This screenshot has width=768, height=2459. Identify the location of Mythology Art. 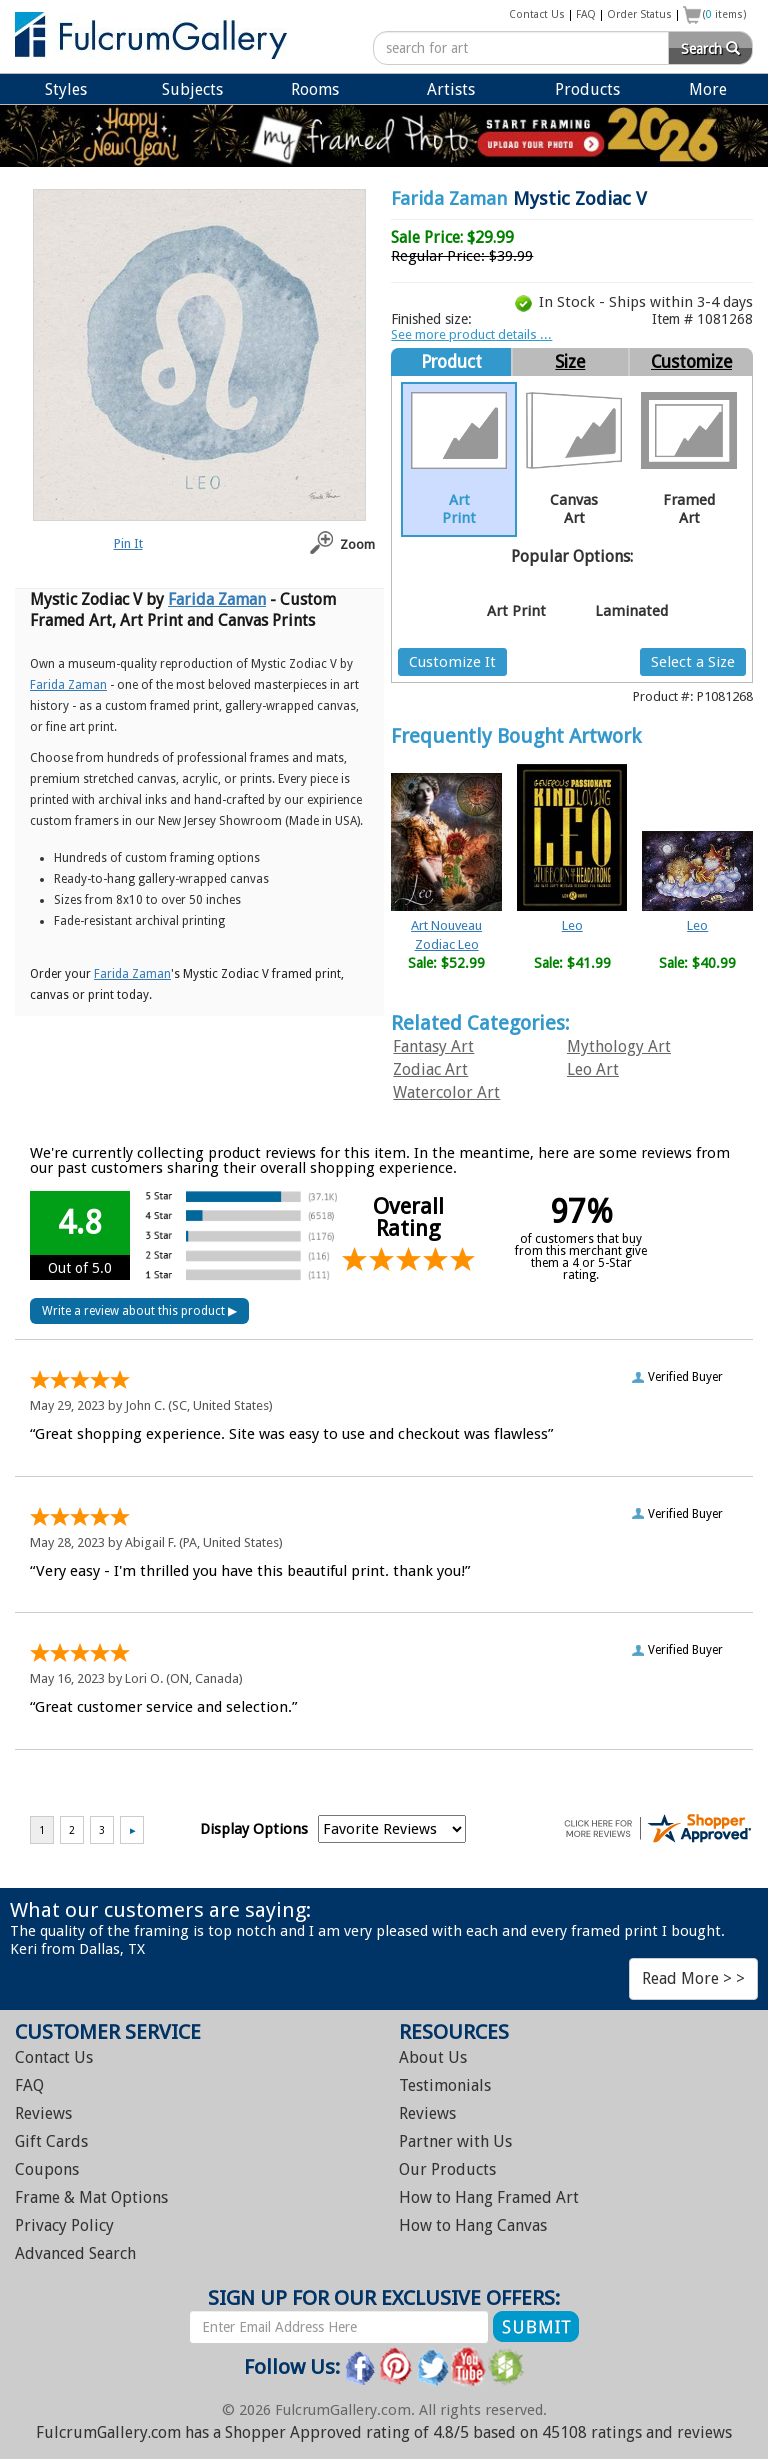
(619, 1046).